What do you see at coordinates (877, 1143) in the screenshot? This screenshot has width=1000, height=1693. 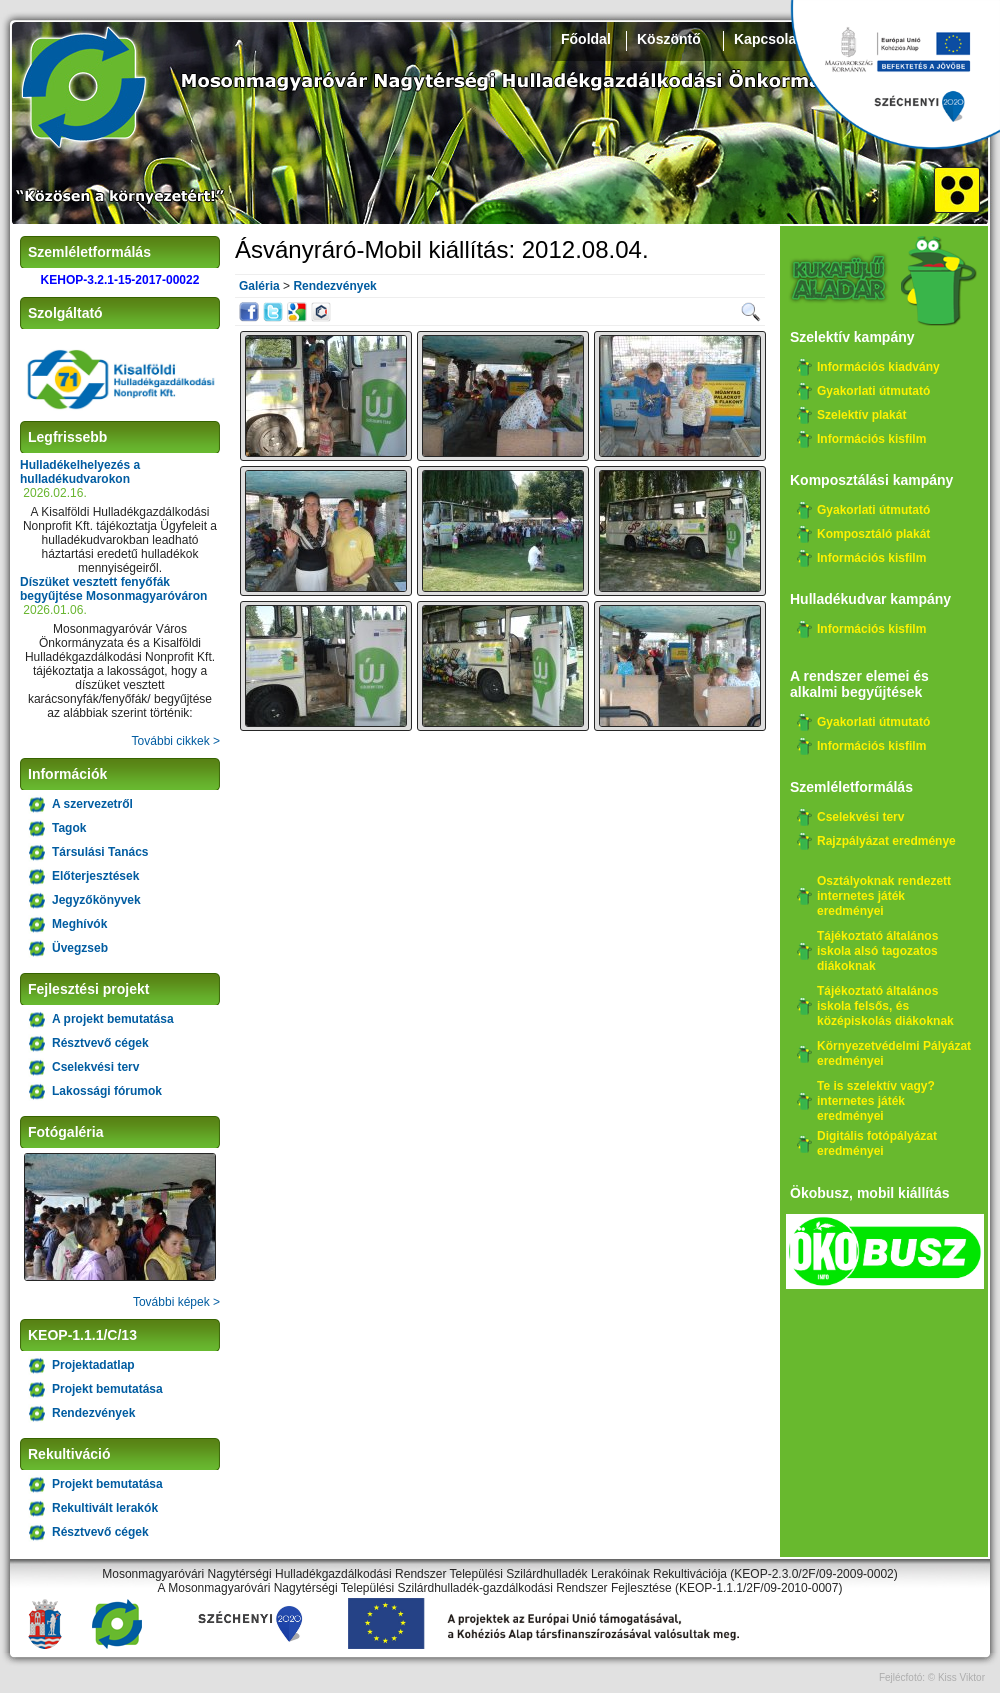 I see `Digitális fotópályázat eredményei` at bounding box center [877, 1143].